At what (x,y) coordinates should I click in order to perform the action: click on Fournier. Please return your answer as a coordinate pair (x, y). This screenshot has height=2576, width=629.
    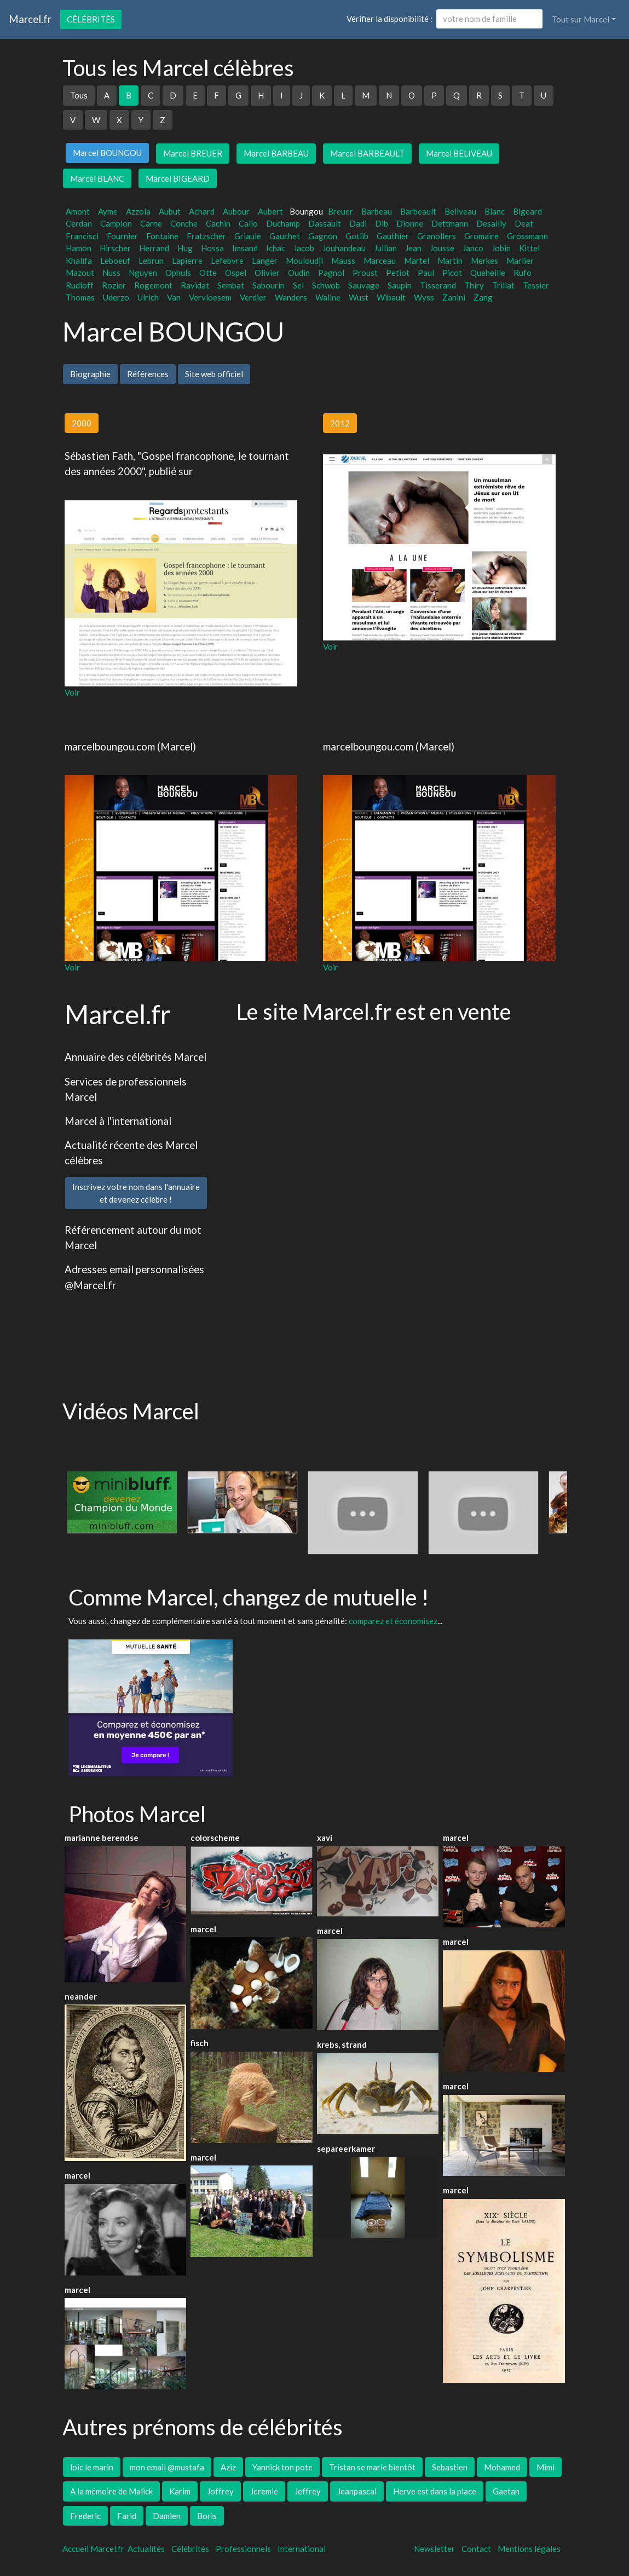
    Looking at the image, I should click on (122, 236).